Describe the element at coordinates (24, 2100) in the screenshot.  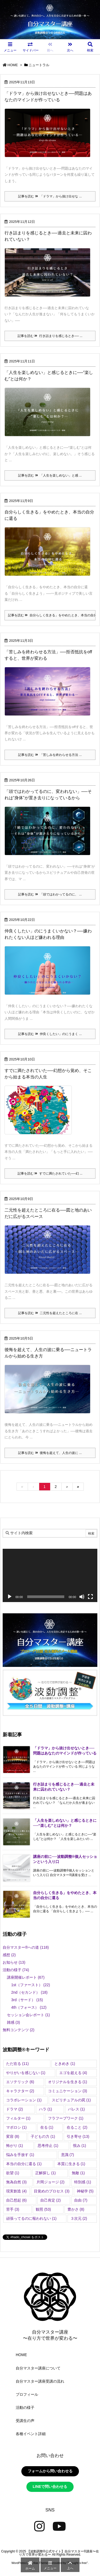
I see `コラボレーション [コラボレーション (1個の項目)]` at that location.